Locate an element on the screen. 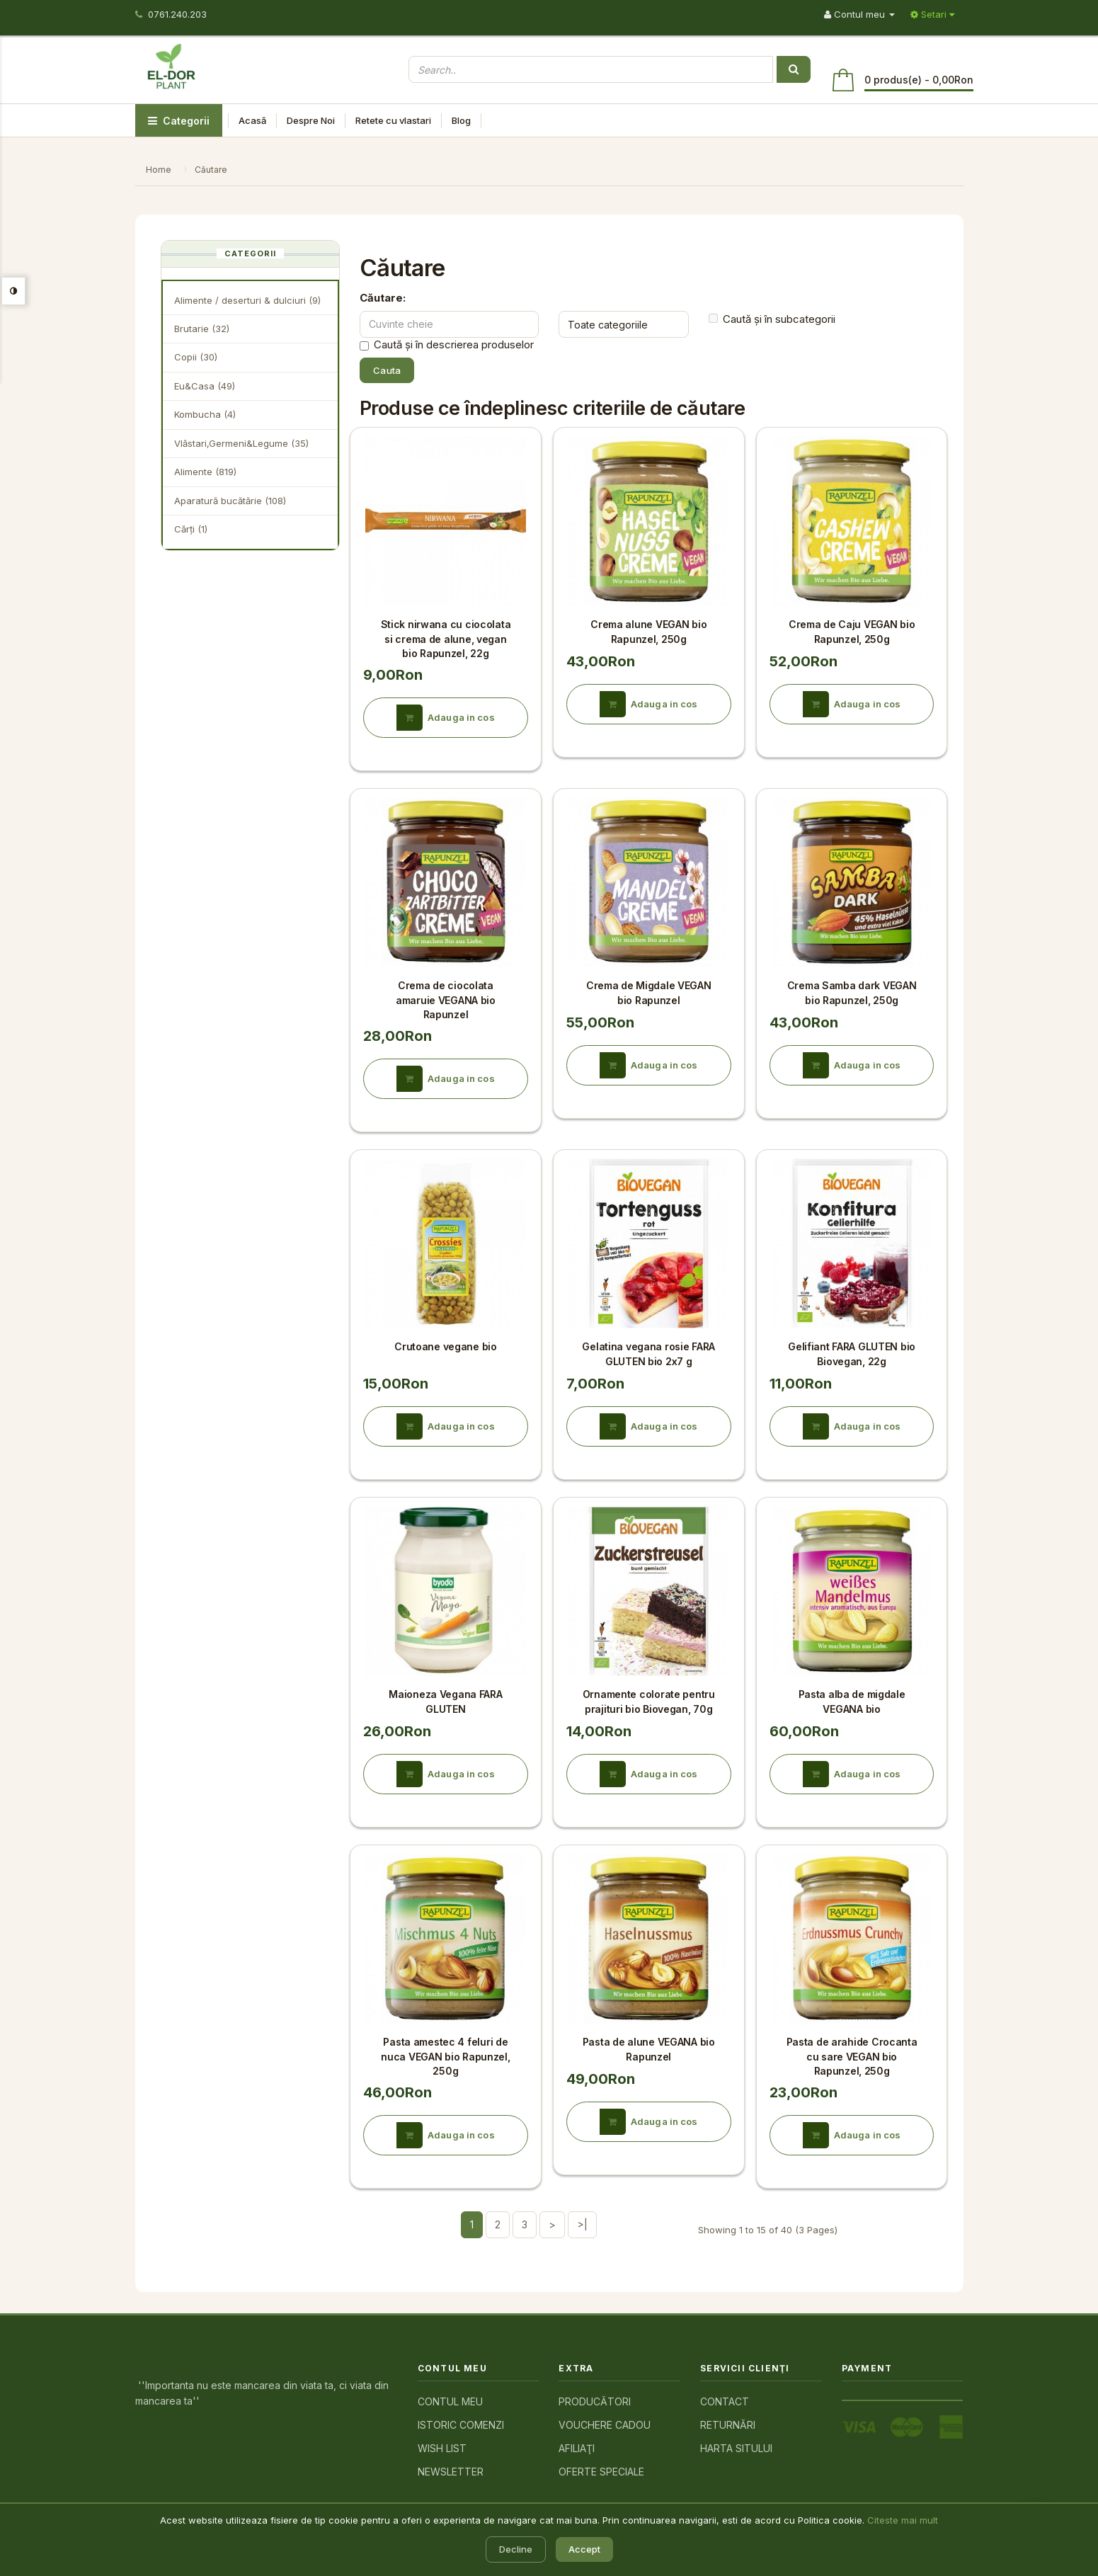 This screenshot has width=1098, height=2576. Crutoane vegane bio is located at coordinates (445, 1346).